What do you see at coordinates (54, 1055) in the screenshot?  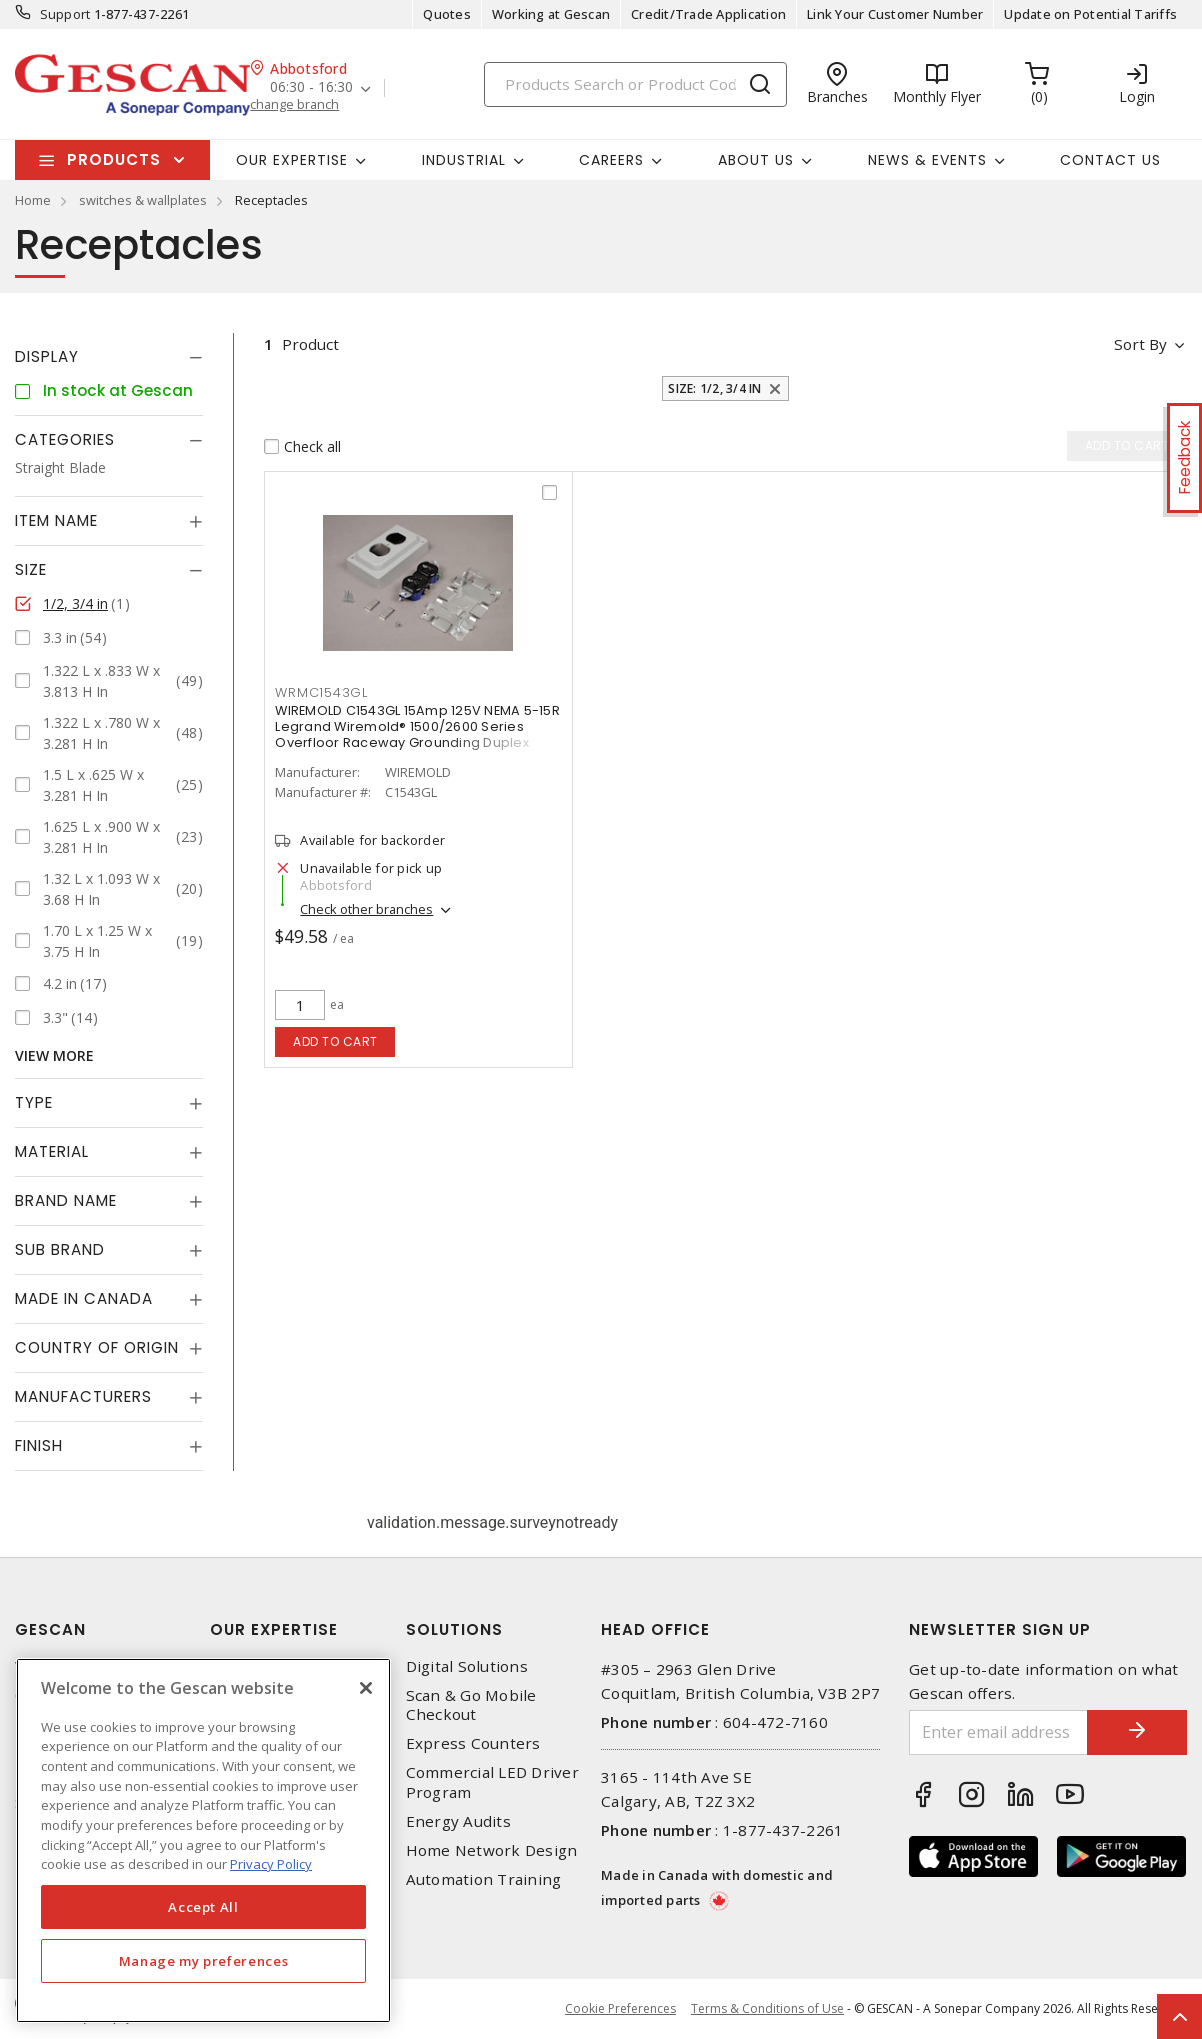 I see `View More` at bounding box center [54, 1055].